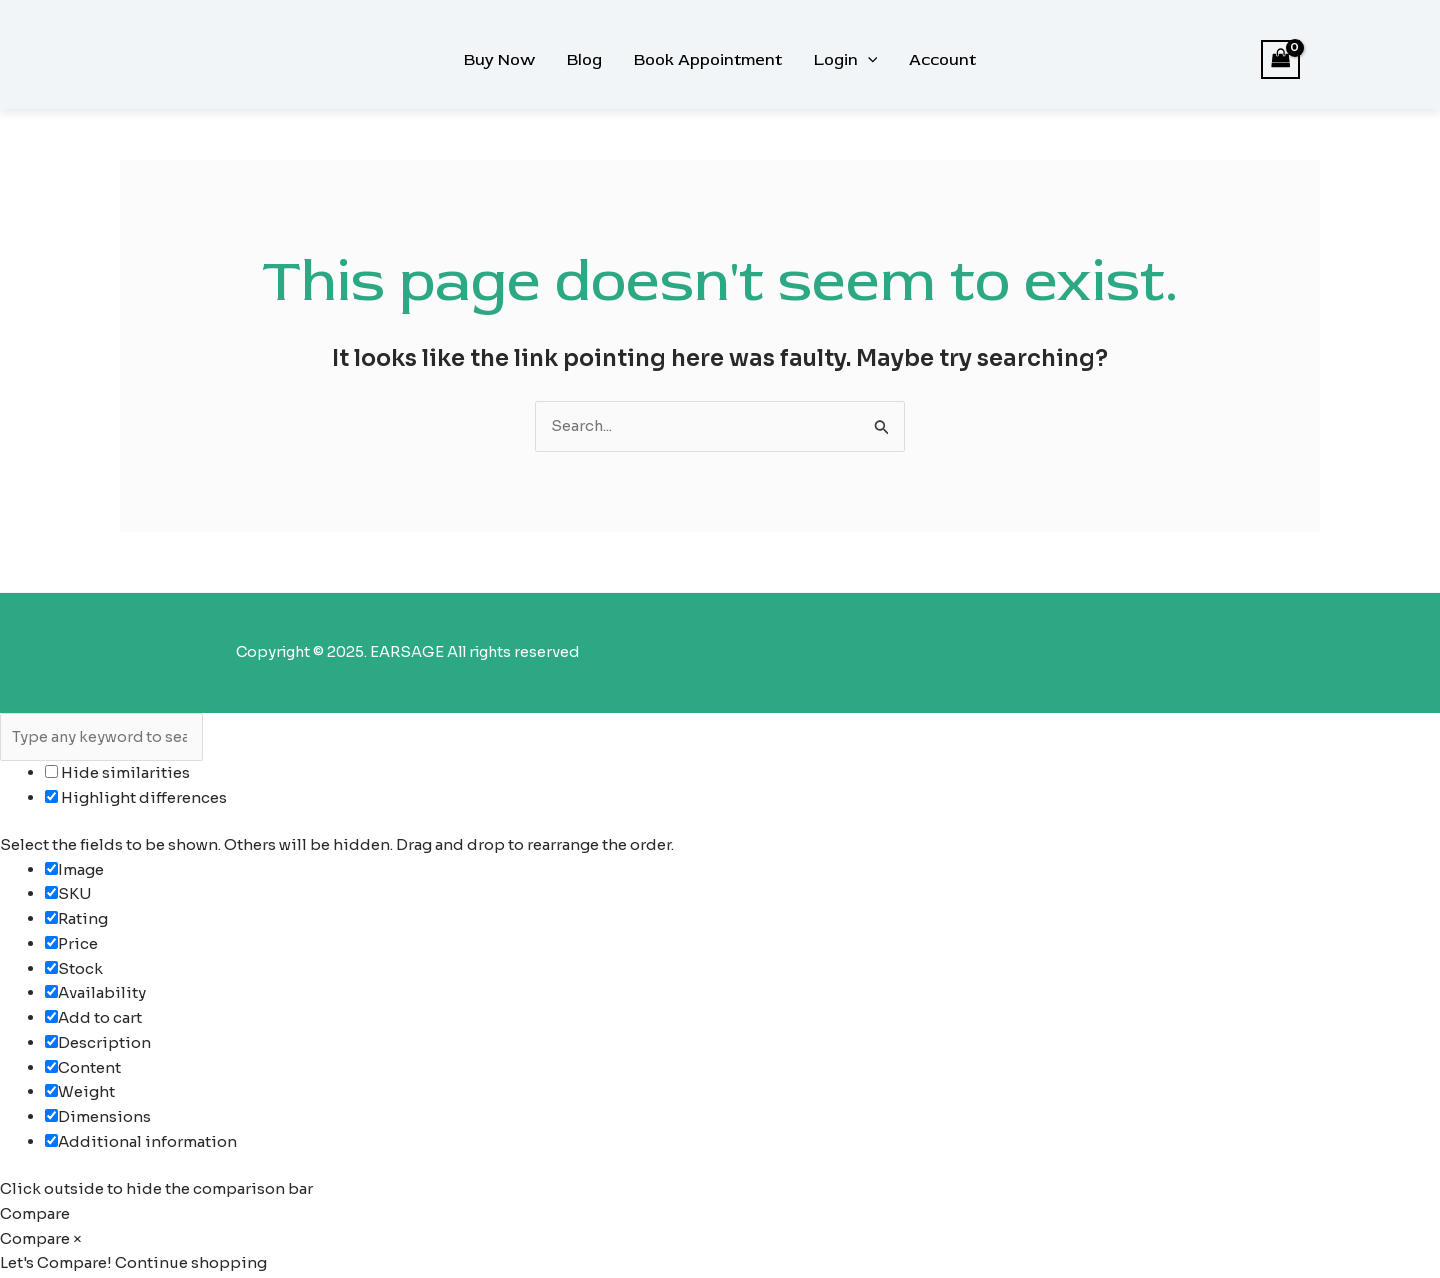  I want to click on Buy Now, so click(499, 60).